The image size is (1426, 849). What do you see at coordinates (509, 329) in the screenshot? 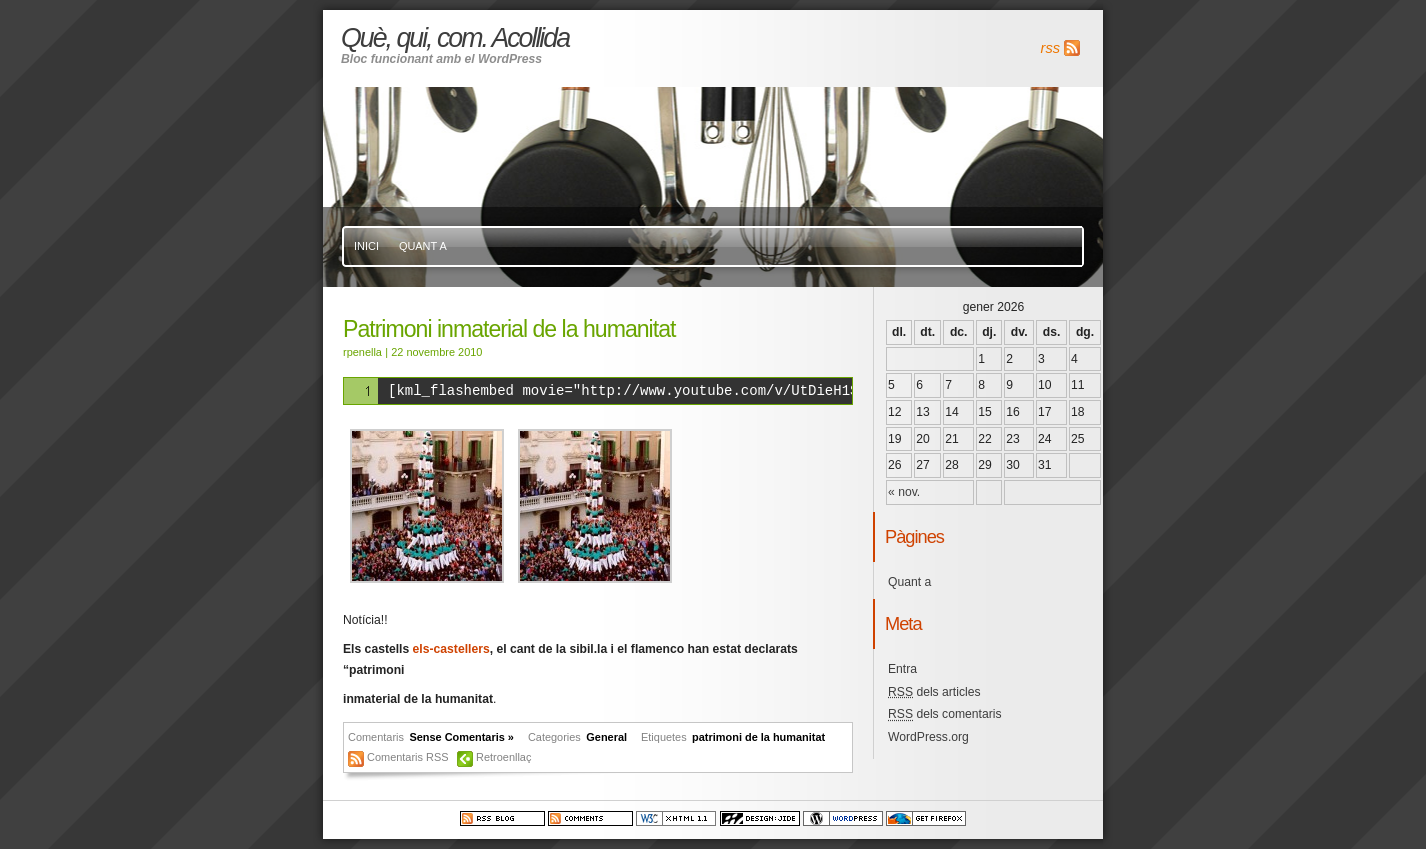
I see `Patrimoni inmaterial de la humanitat` at bounding box center [509, 329].